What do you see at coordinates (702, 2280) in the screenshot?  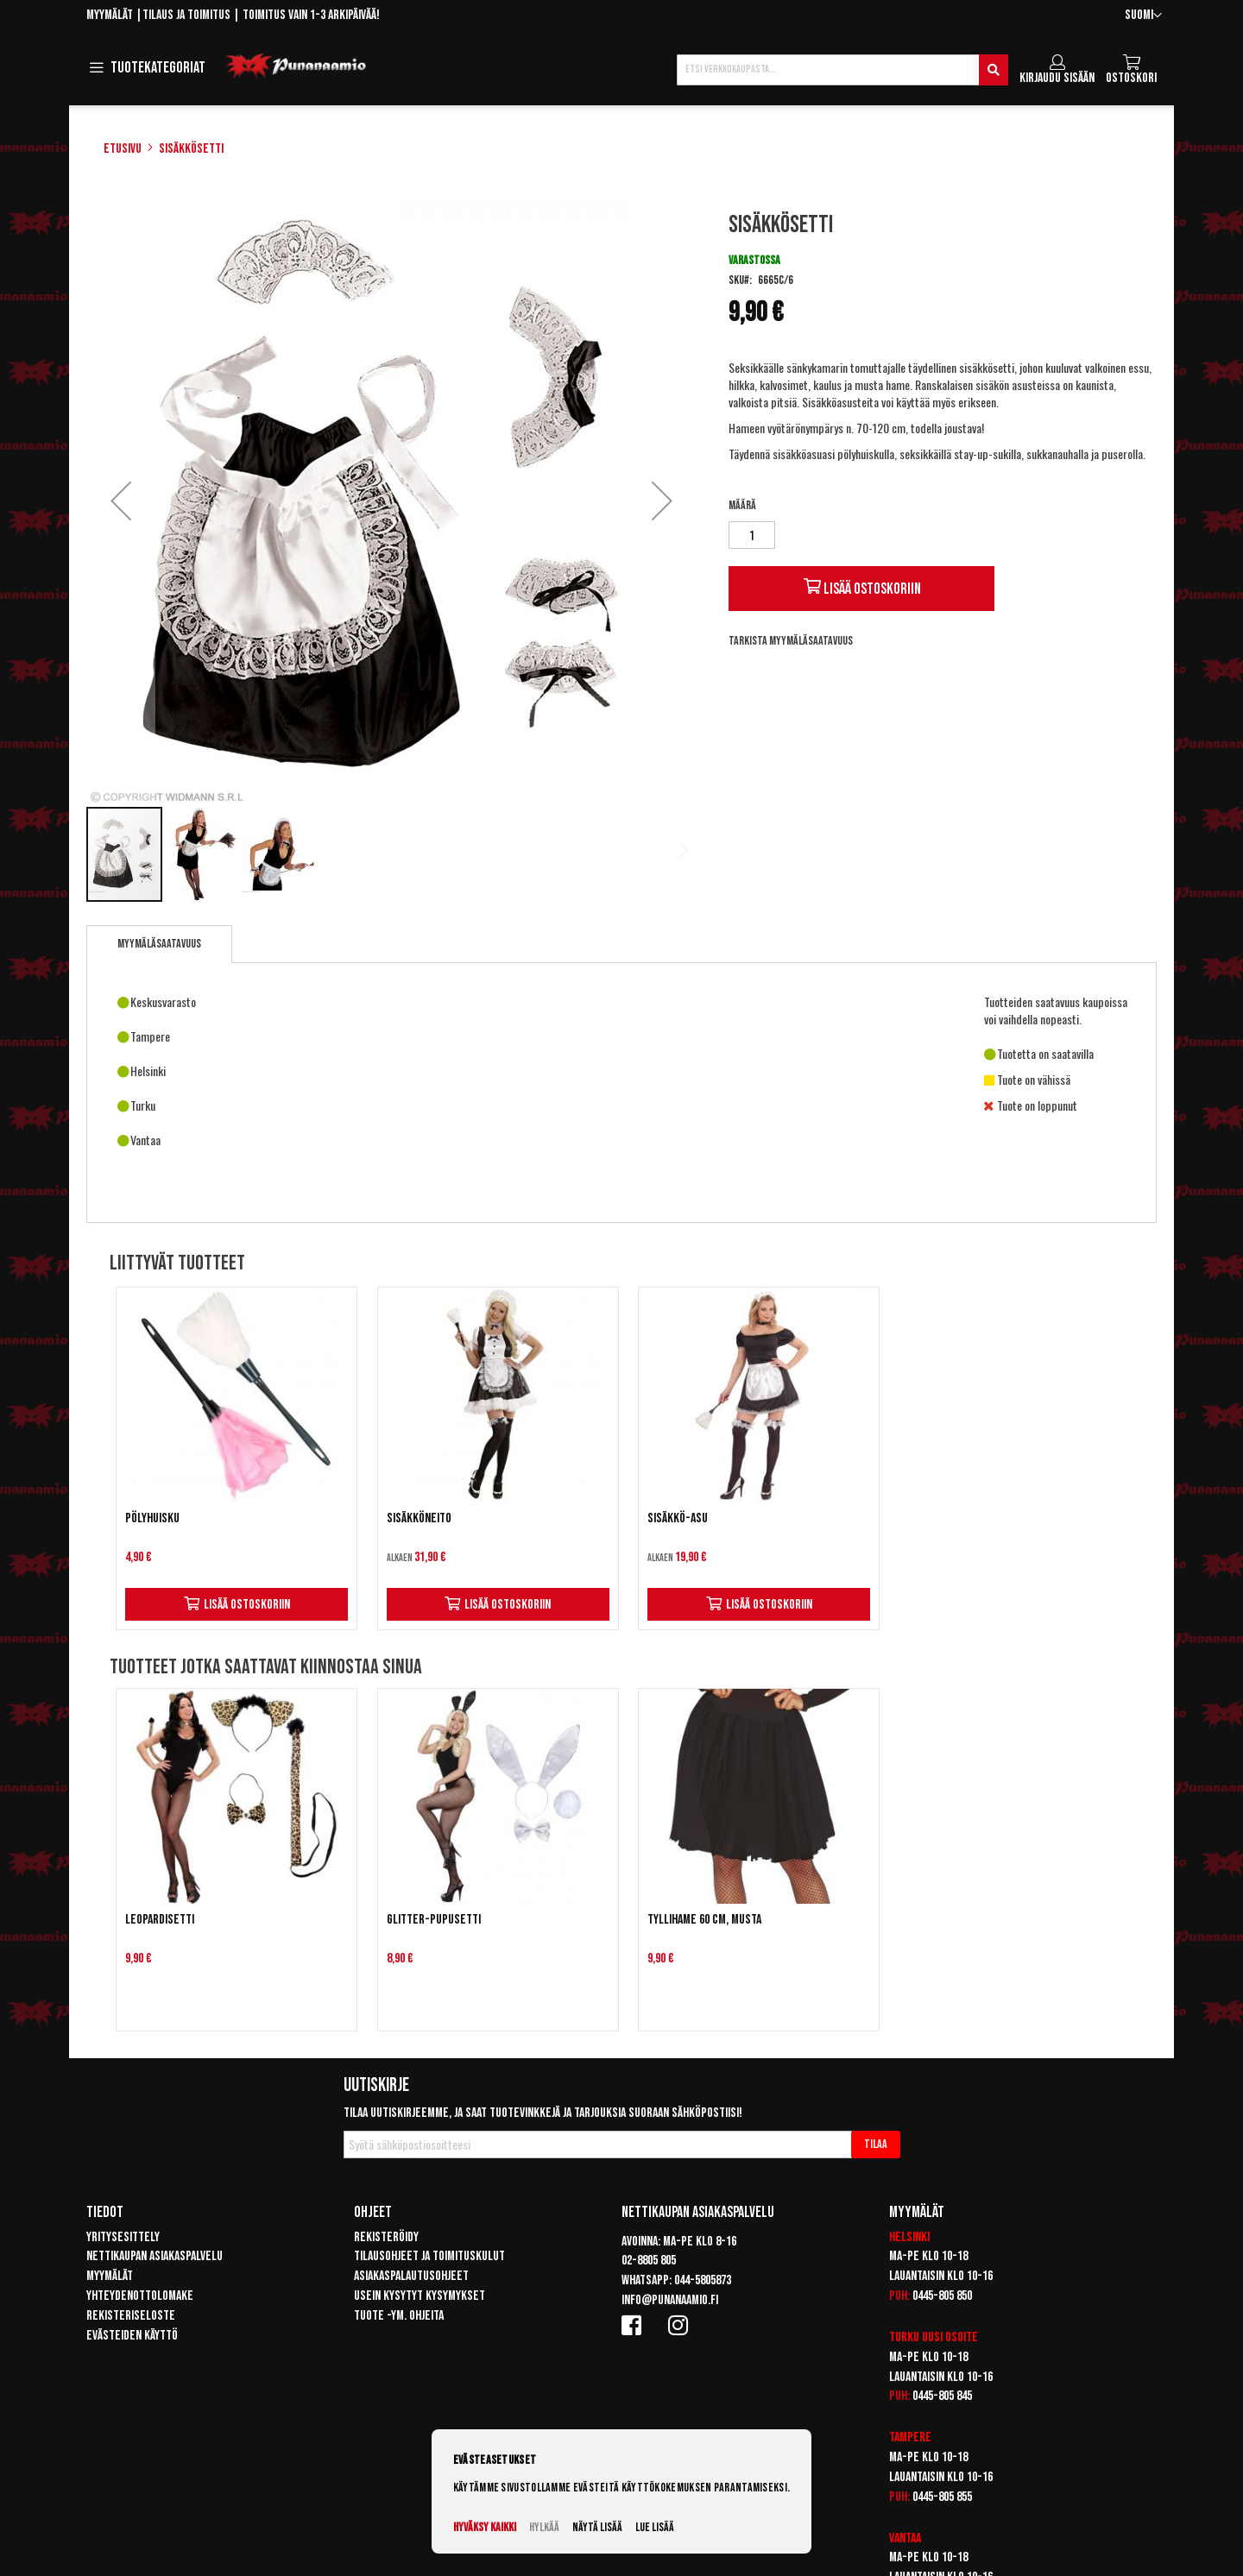 I see `044-5805873` at bounding box center [702, 2280].